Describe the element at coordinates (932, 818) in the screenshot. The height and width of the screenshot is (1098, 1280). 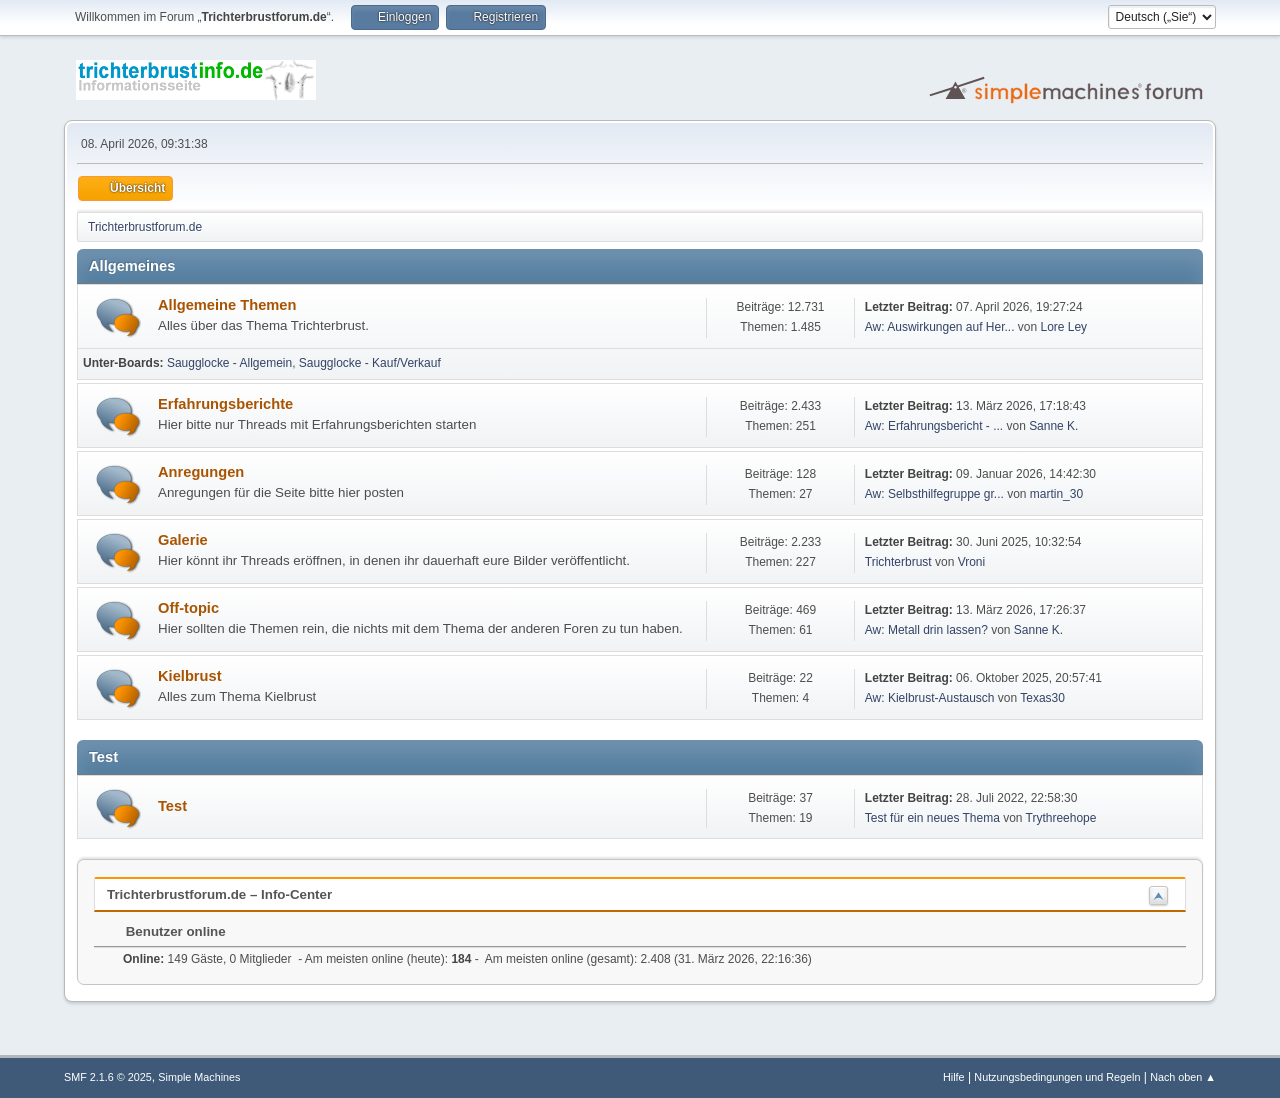
I see `Test für ein neues Thema` at that location.